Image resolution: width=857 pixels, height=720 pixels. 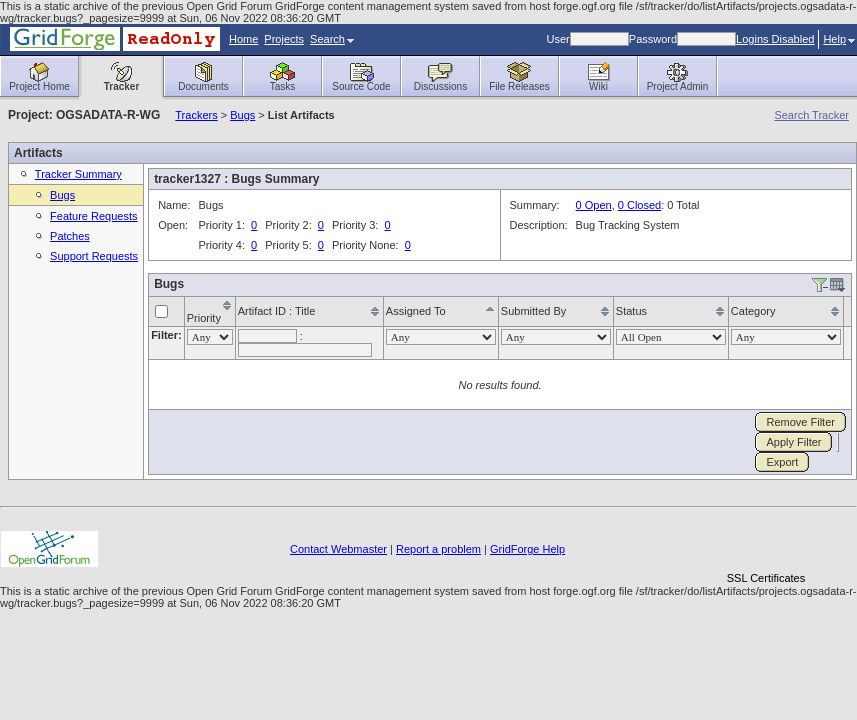 I want to click on Bugs, so click(x=242, y=115).